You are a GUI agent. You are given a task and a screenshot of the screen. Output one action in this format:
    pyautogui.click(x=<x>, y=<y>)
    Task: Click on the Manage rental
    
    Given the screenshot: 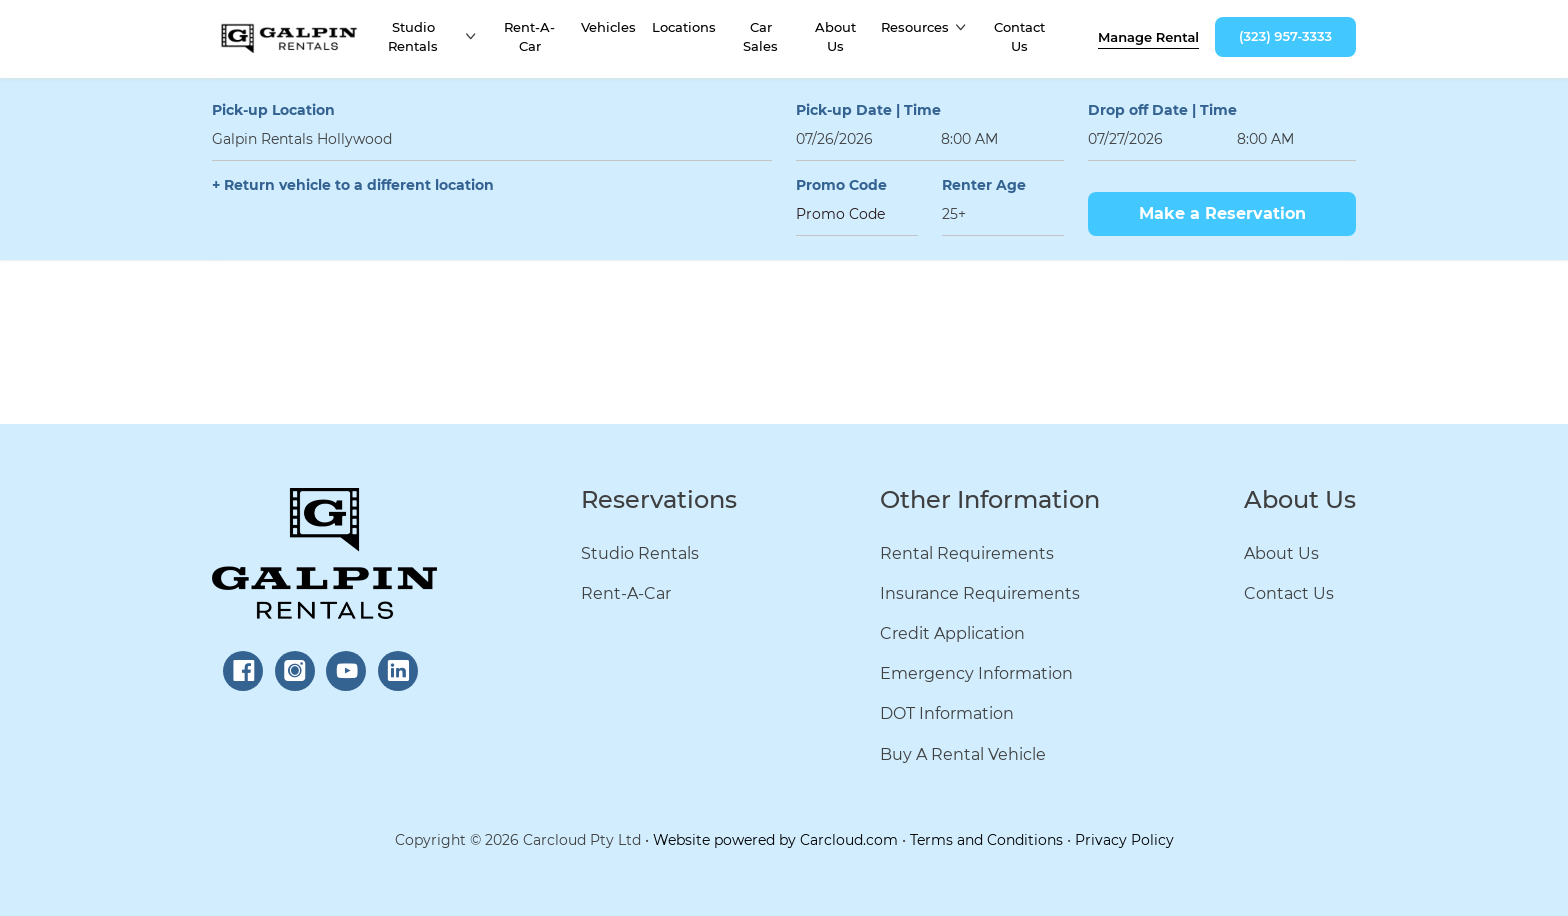 What is the action you would take?
    pyautogui.click(x=1148, y=37)
    